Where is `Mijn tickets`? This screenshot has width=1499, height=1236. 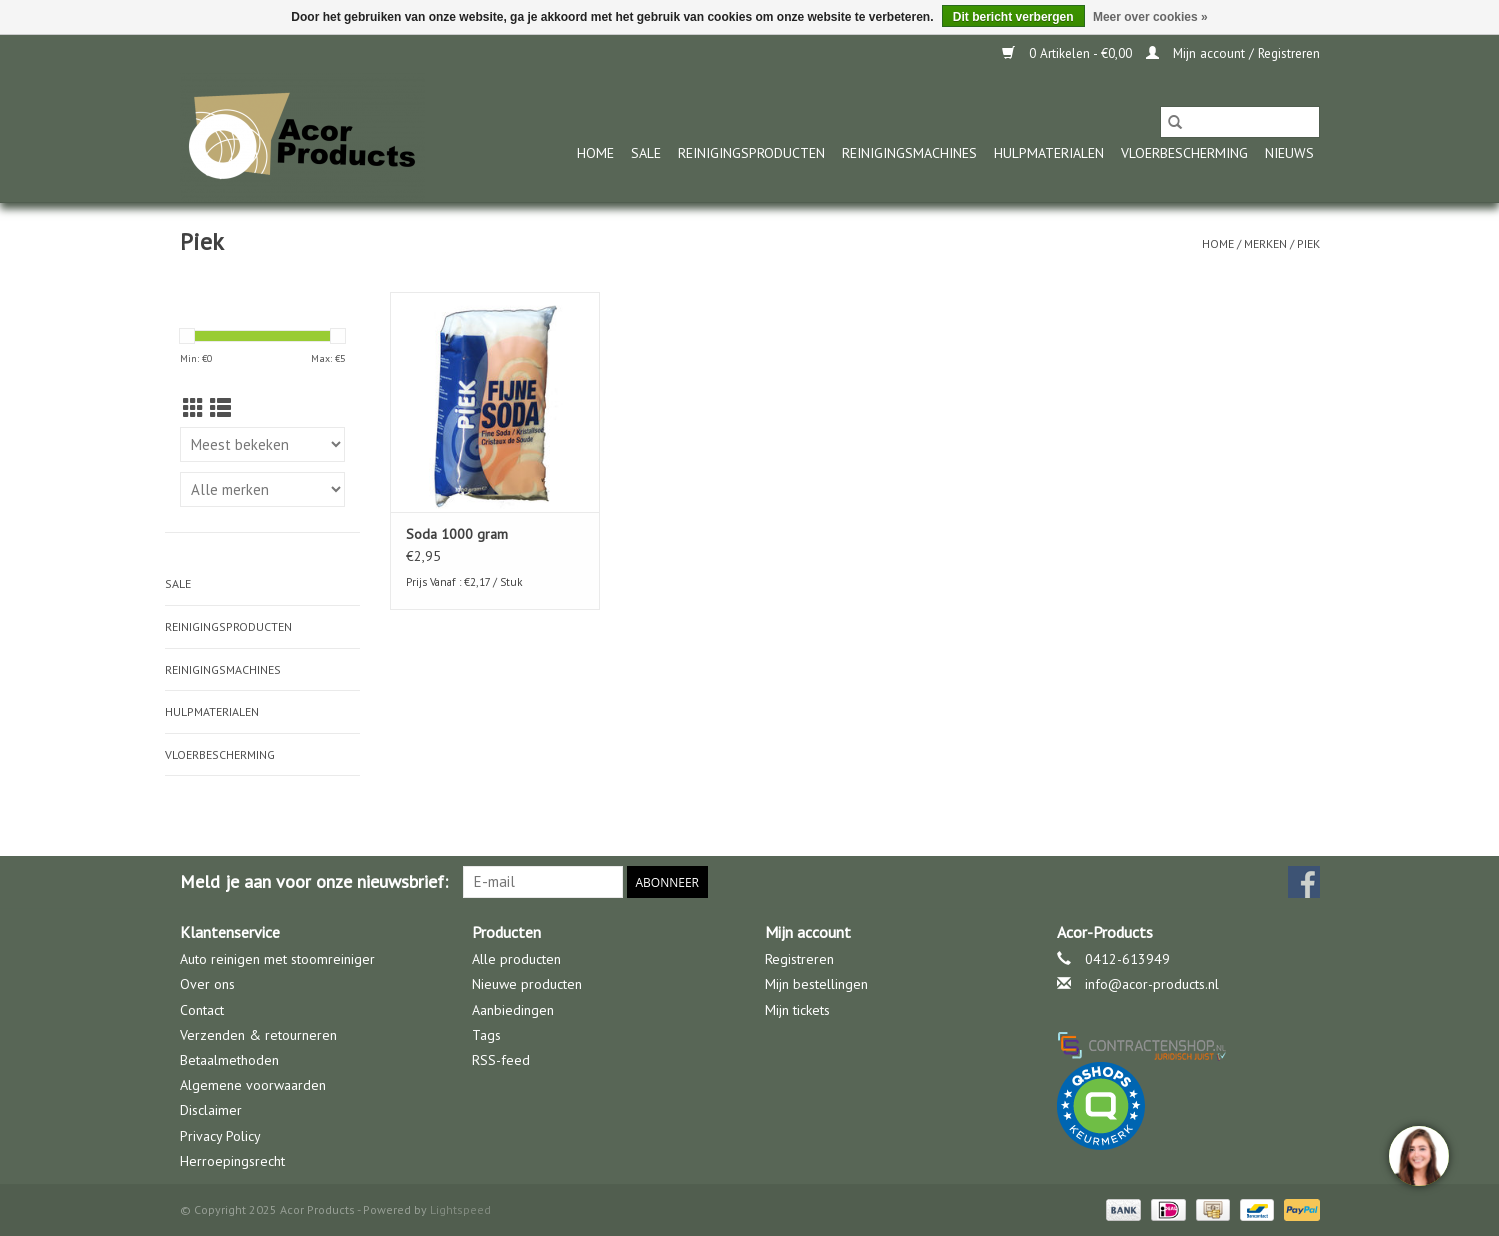 Mijn tickets is located at coordinates (797, 1010).